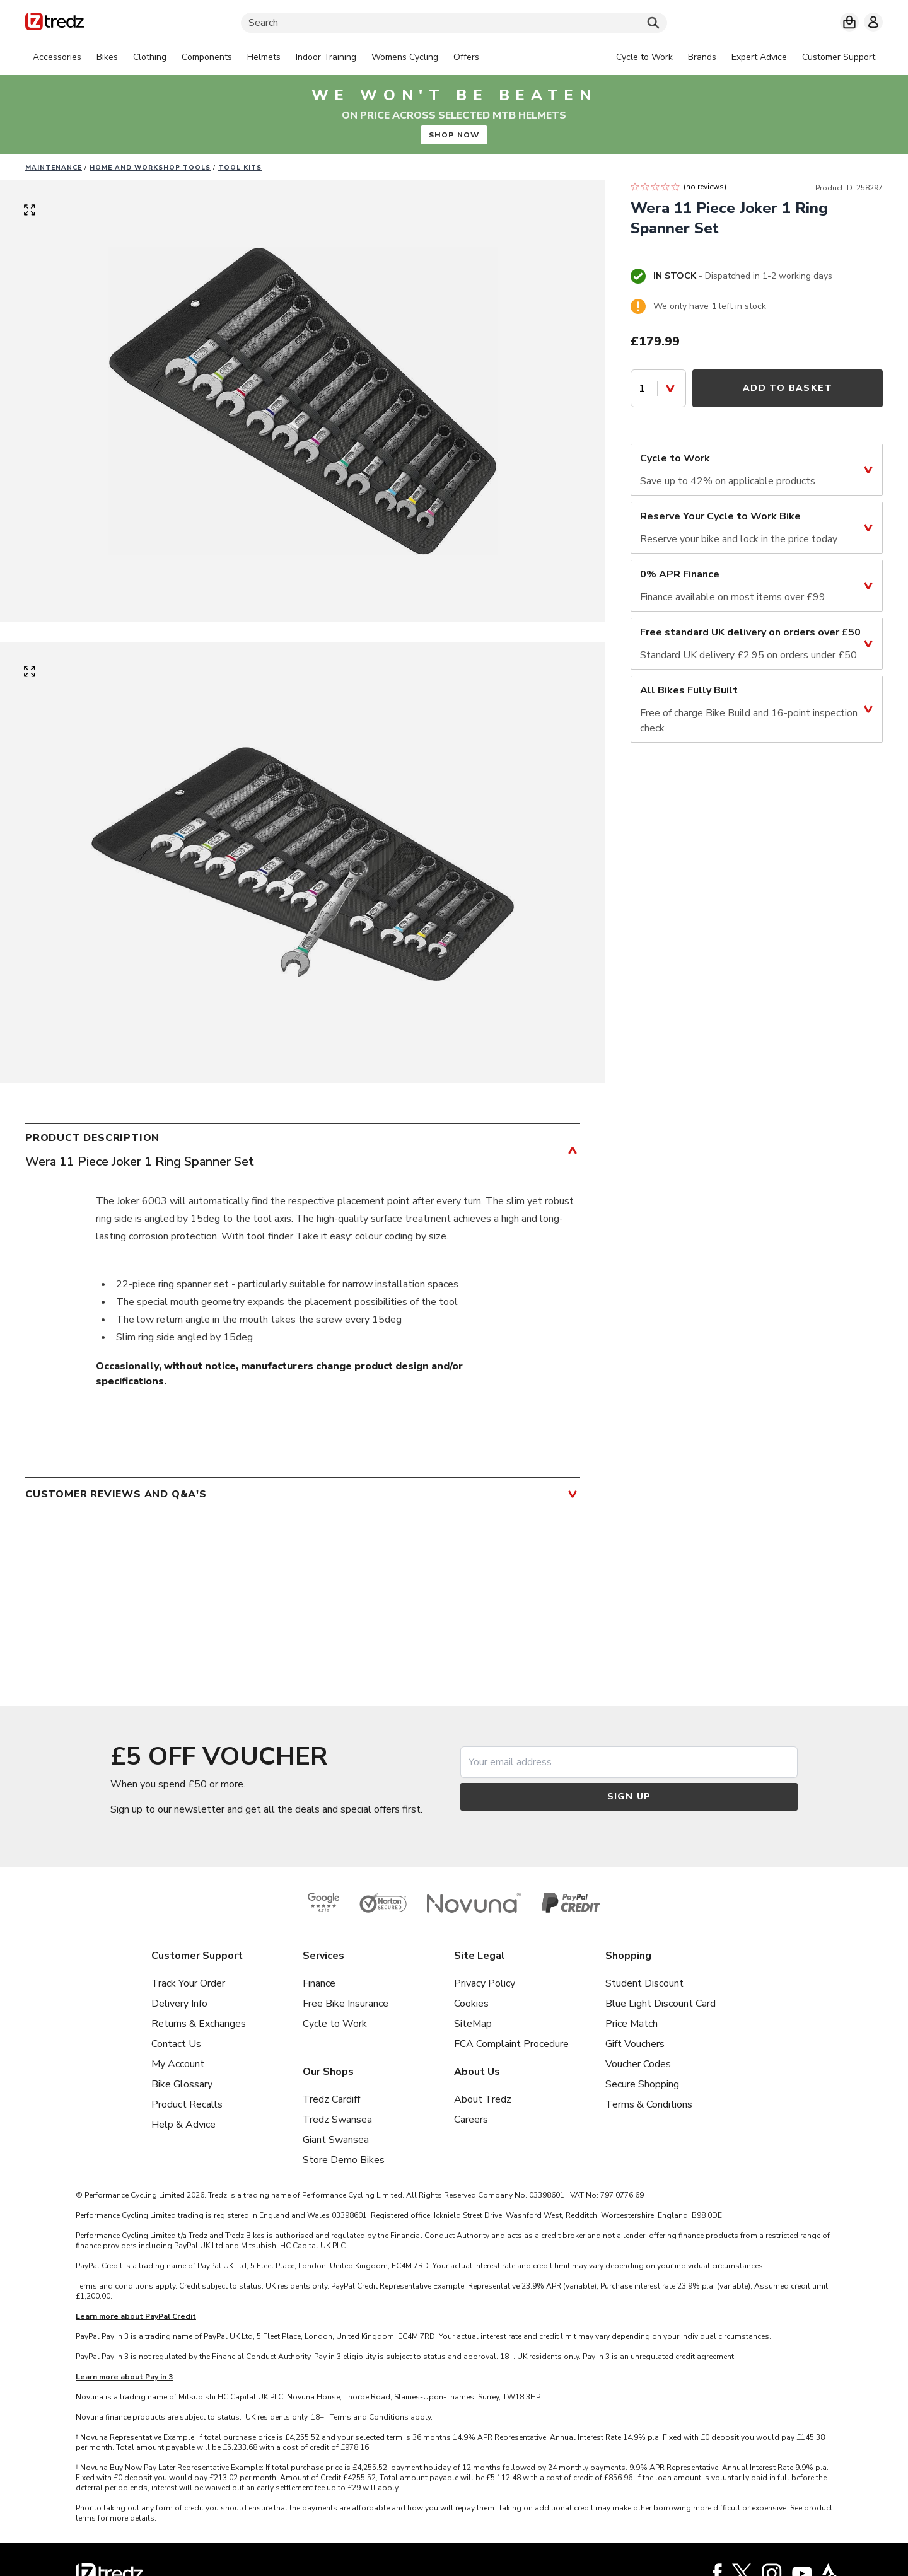 The image size is (908, 2576). Describe the element at coordinates (331, 2099) in the screenshot. I see `Tredz Cardiff` at that location.